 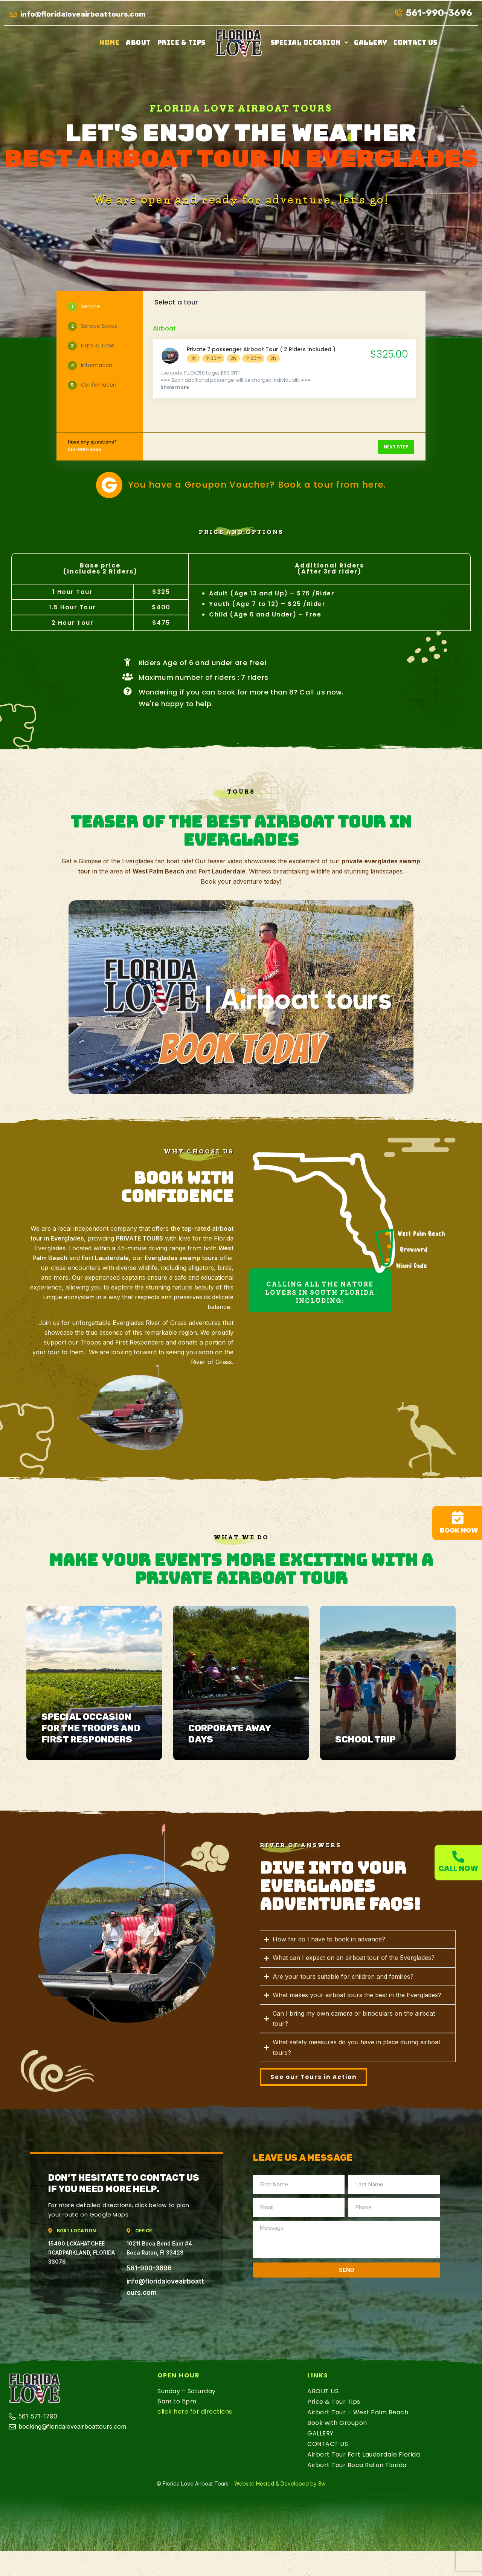 I want to click on click here for directions, so click(x=194, y=2411).